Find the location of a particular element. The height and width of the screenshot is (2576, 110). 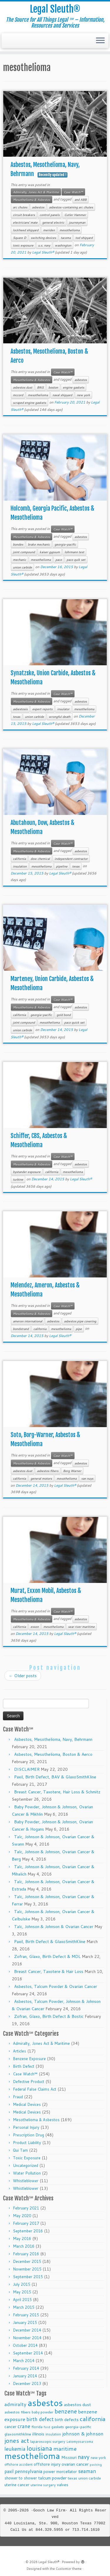

[Open the menu] is located at coordinates (100, 40).